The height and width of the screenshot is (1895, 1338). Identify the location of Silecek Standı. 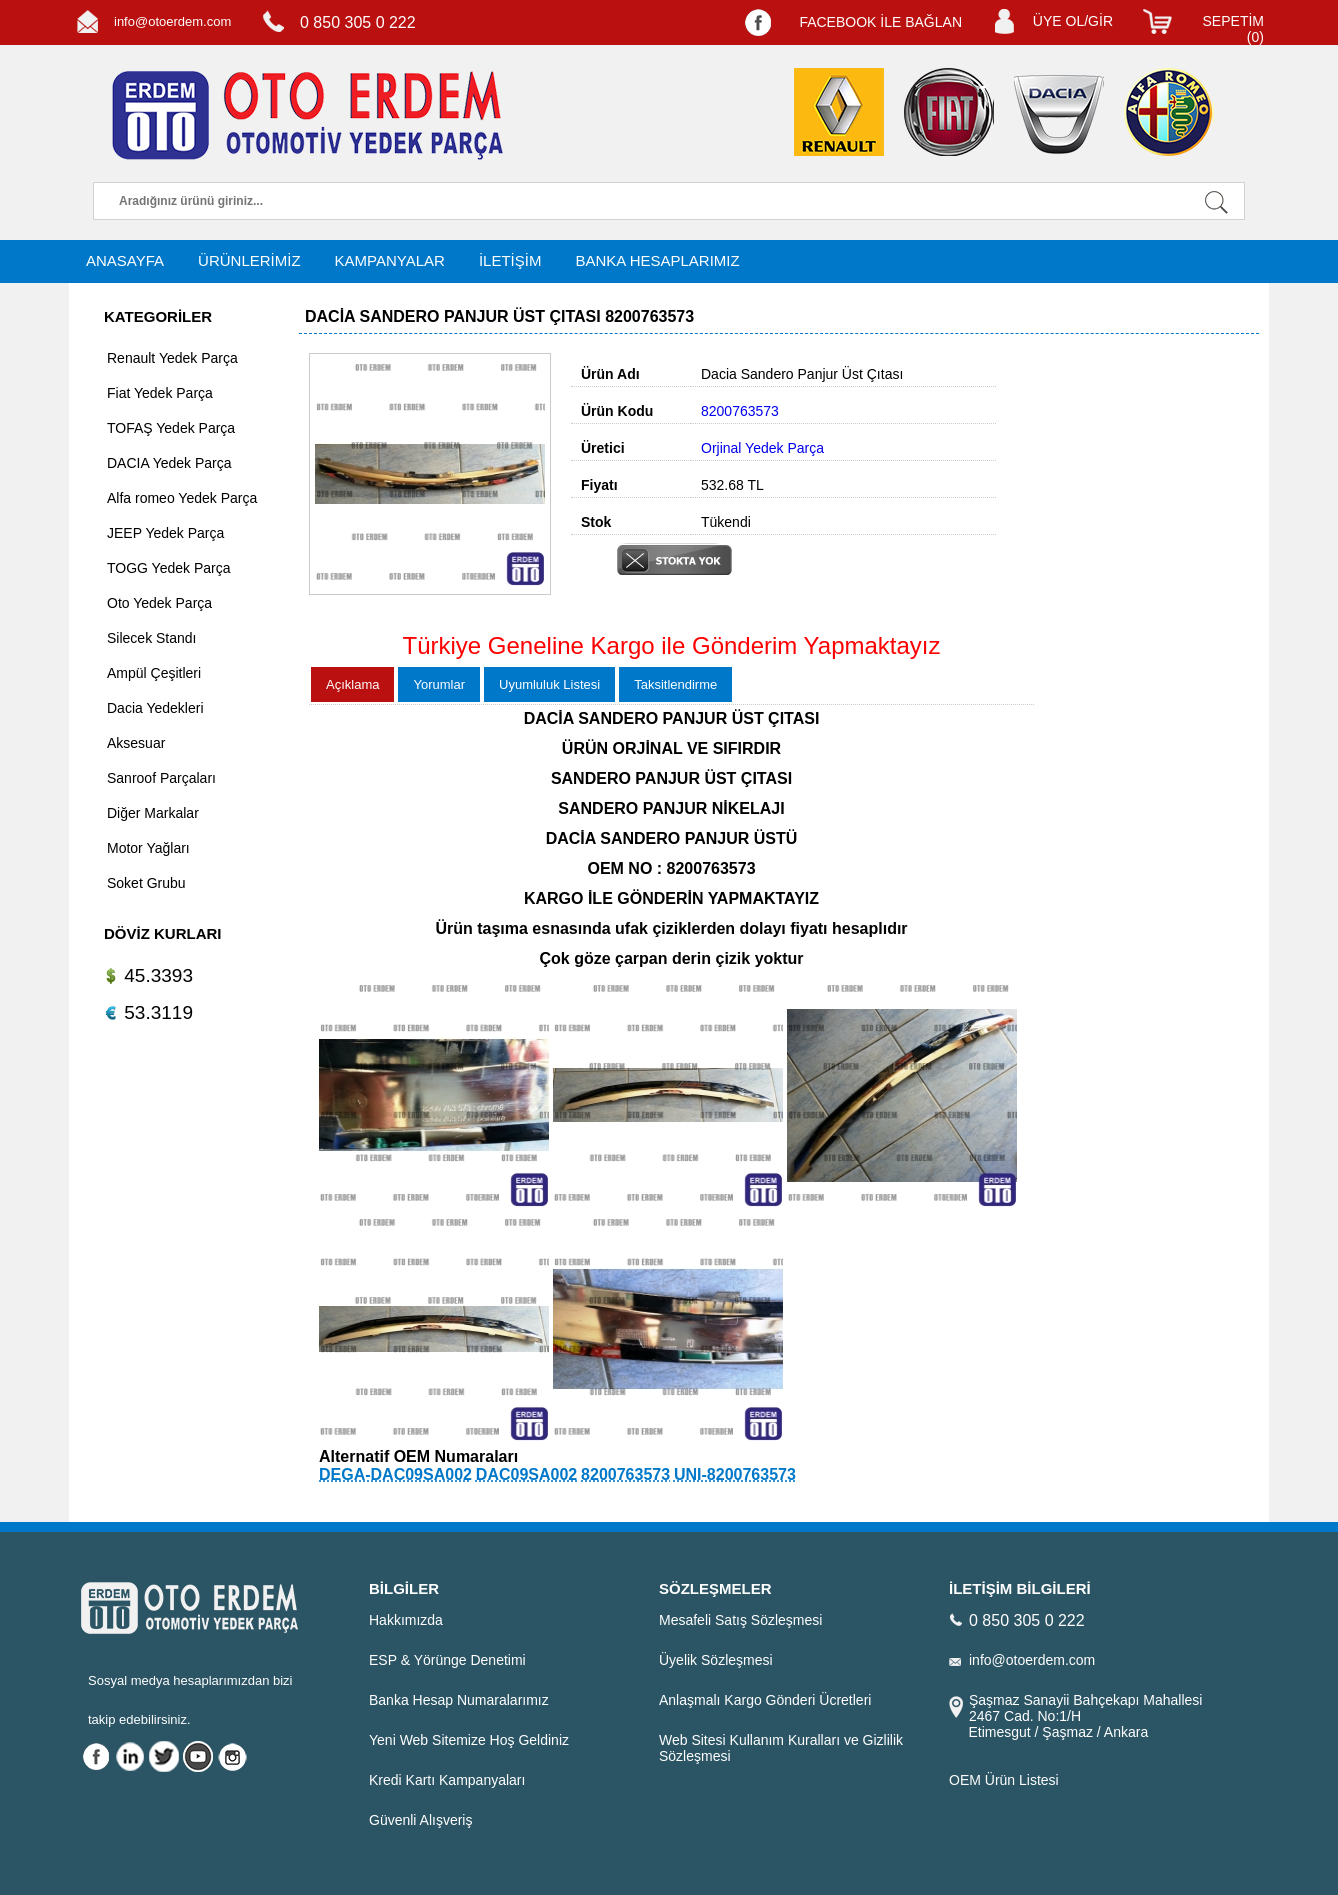
(152, 638).